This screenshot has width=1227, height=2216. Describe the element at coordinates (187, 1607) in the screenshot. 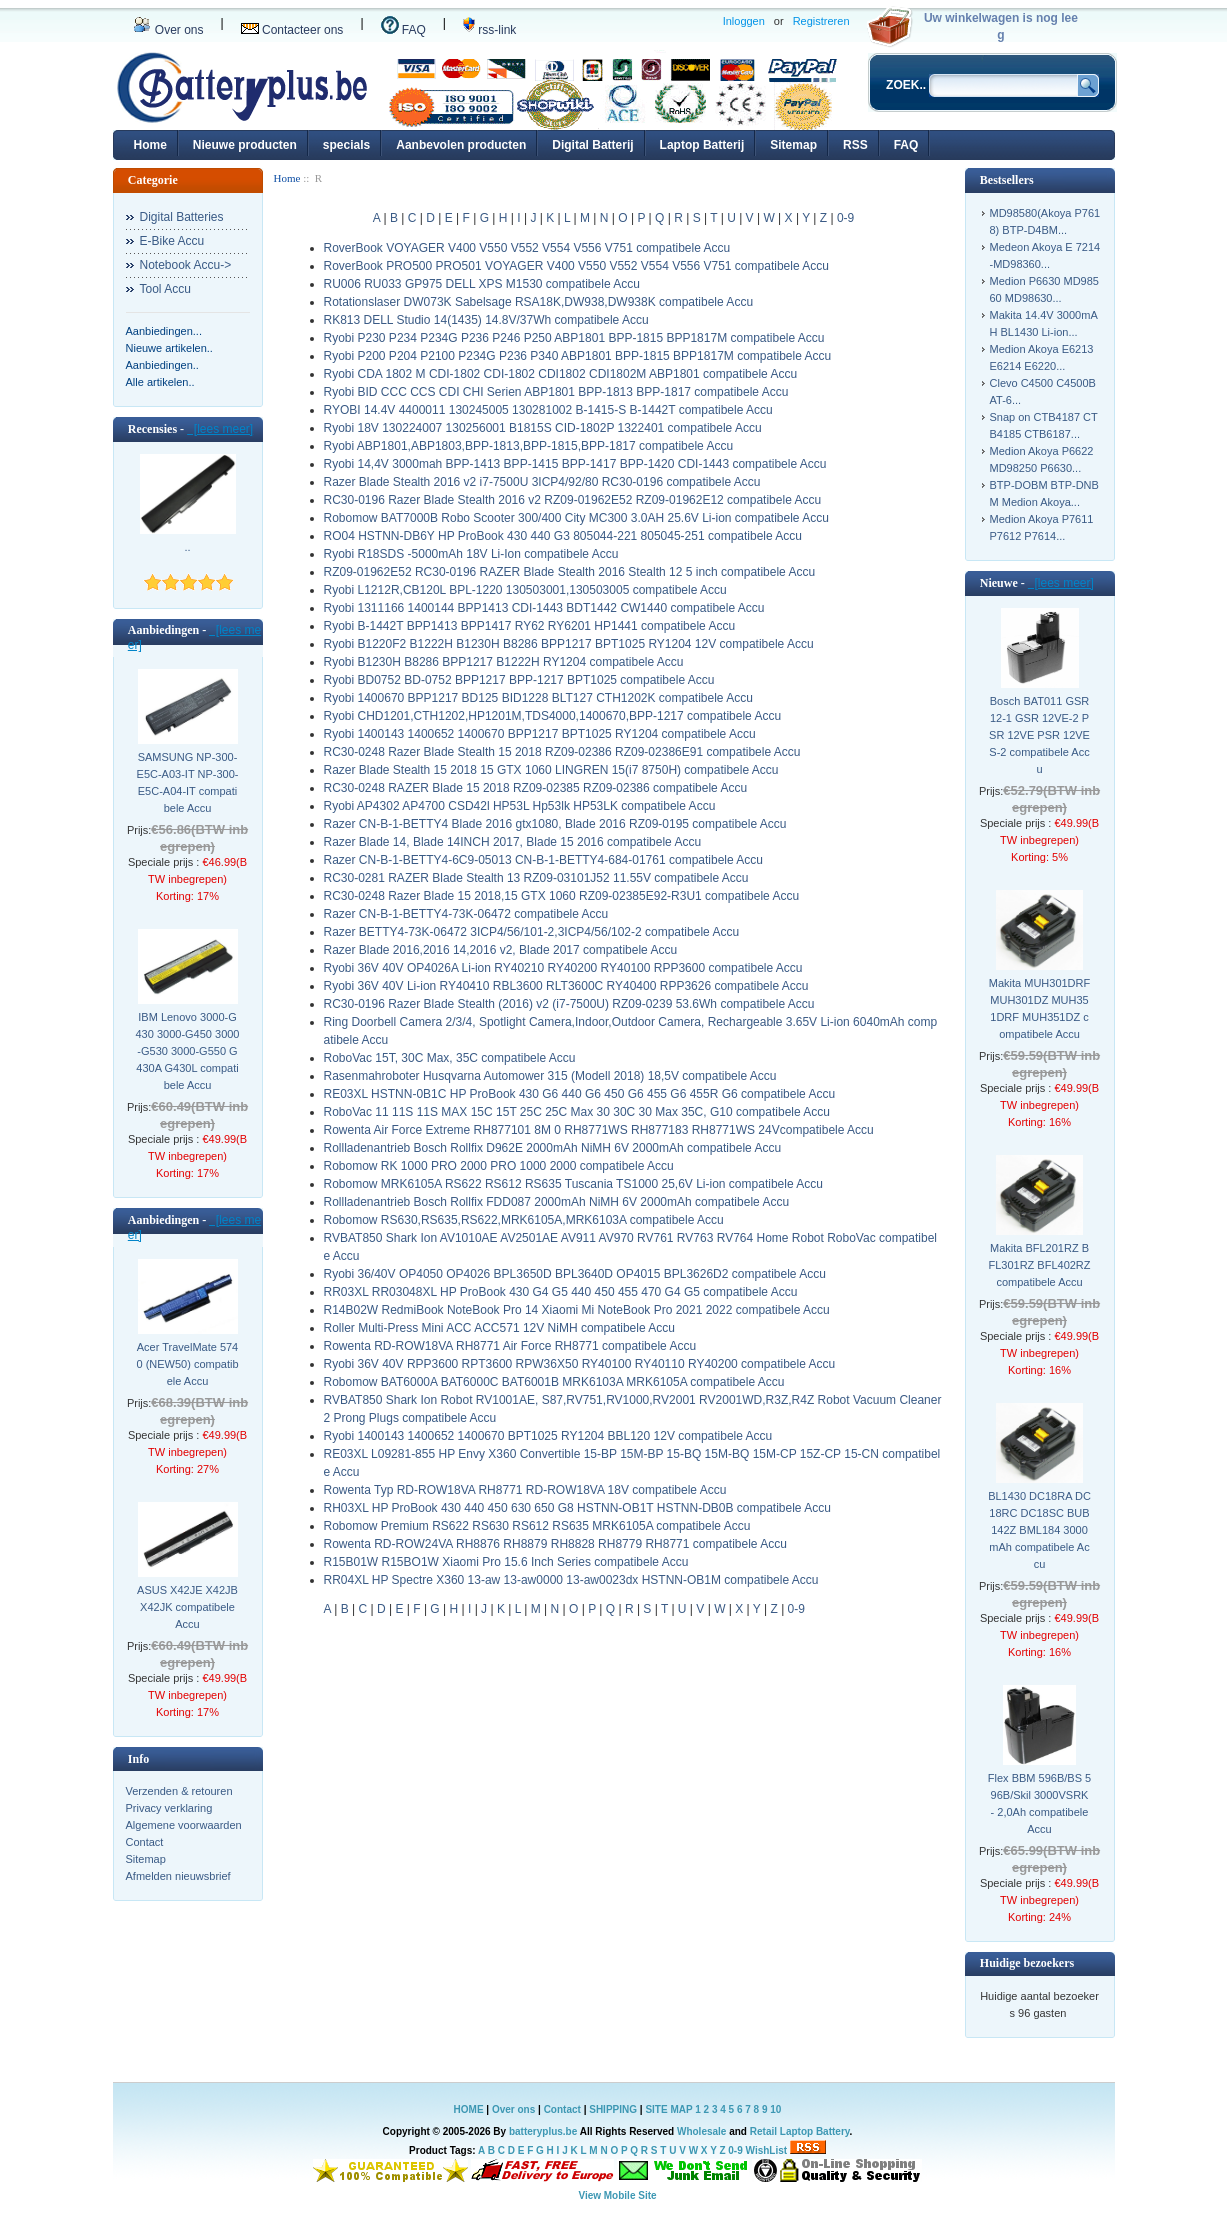

I see `ASUS X42JE X42JB X42JK compatibele Accu` at that location.